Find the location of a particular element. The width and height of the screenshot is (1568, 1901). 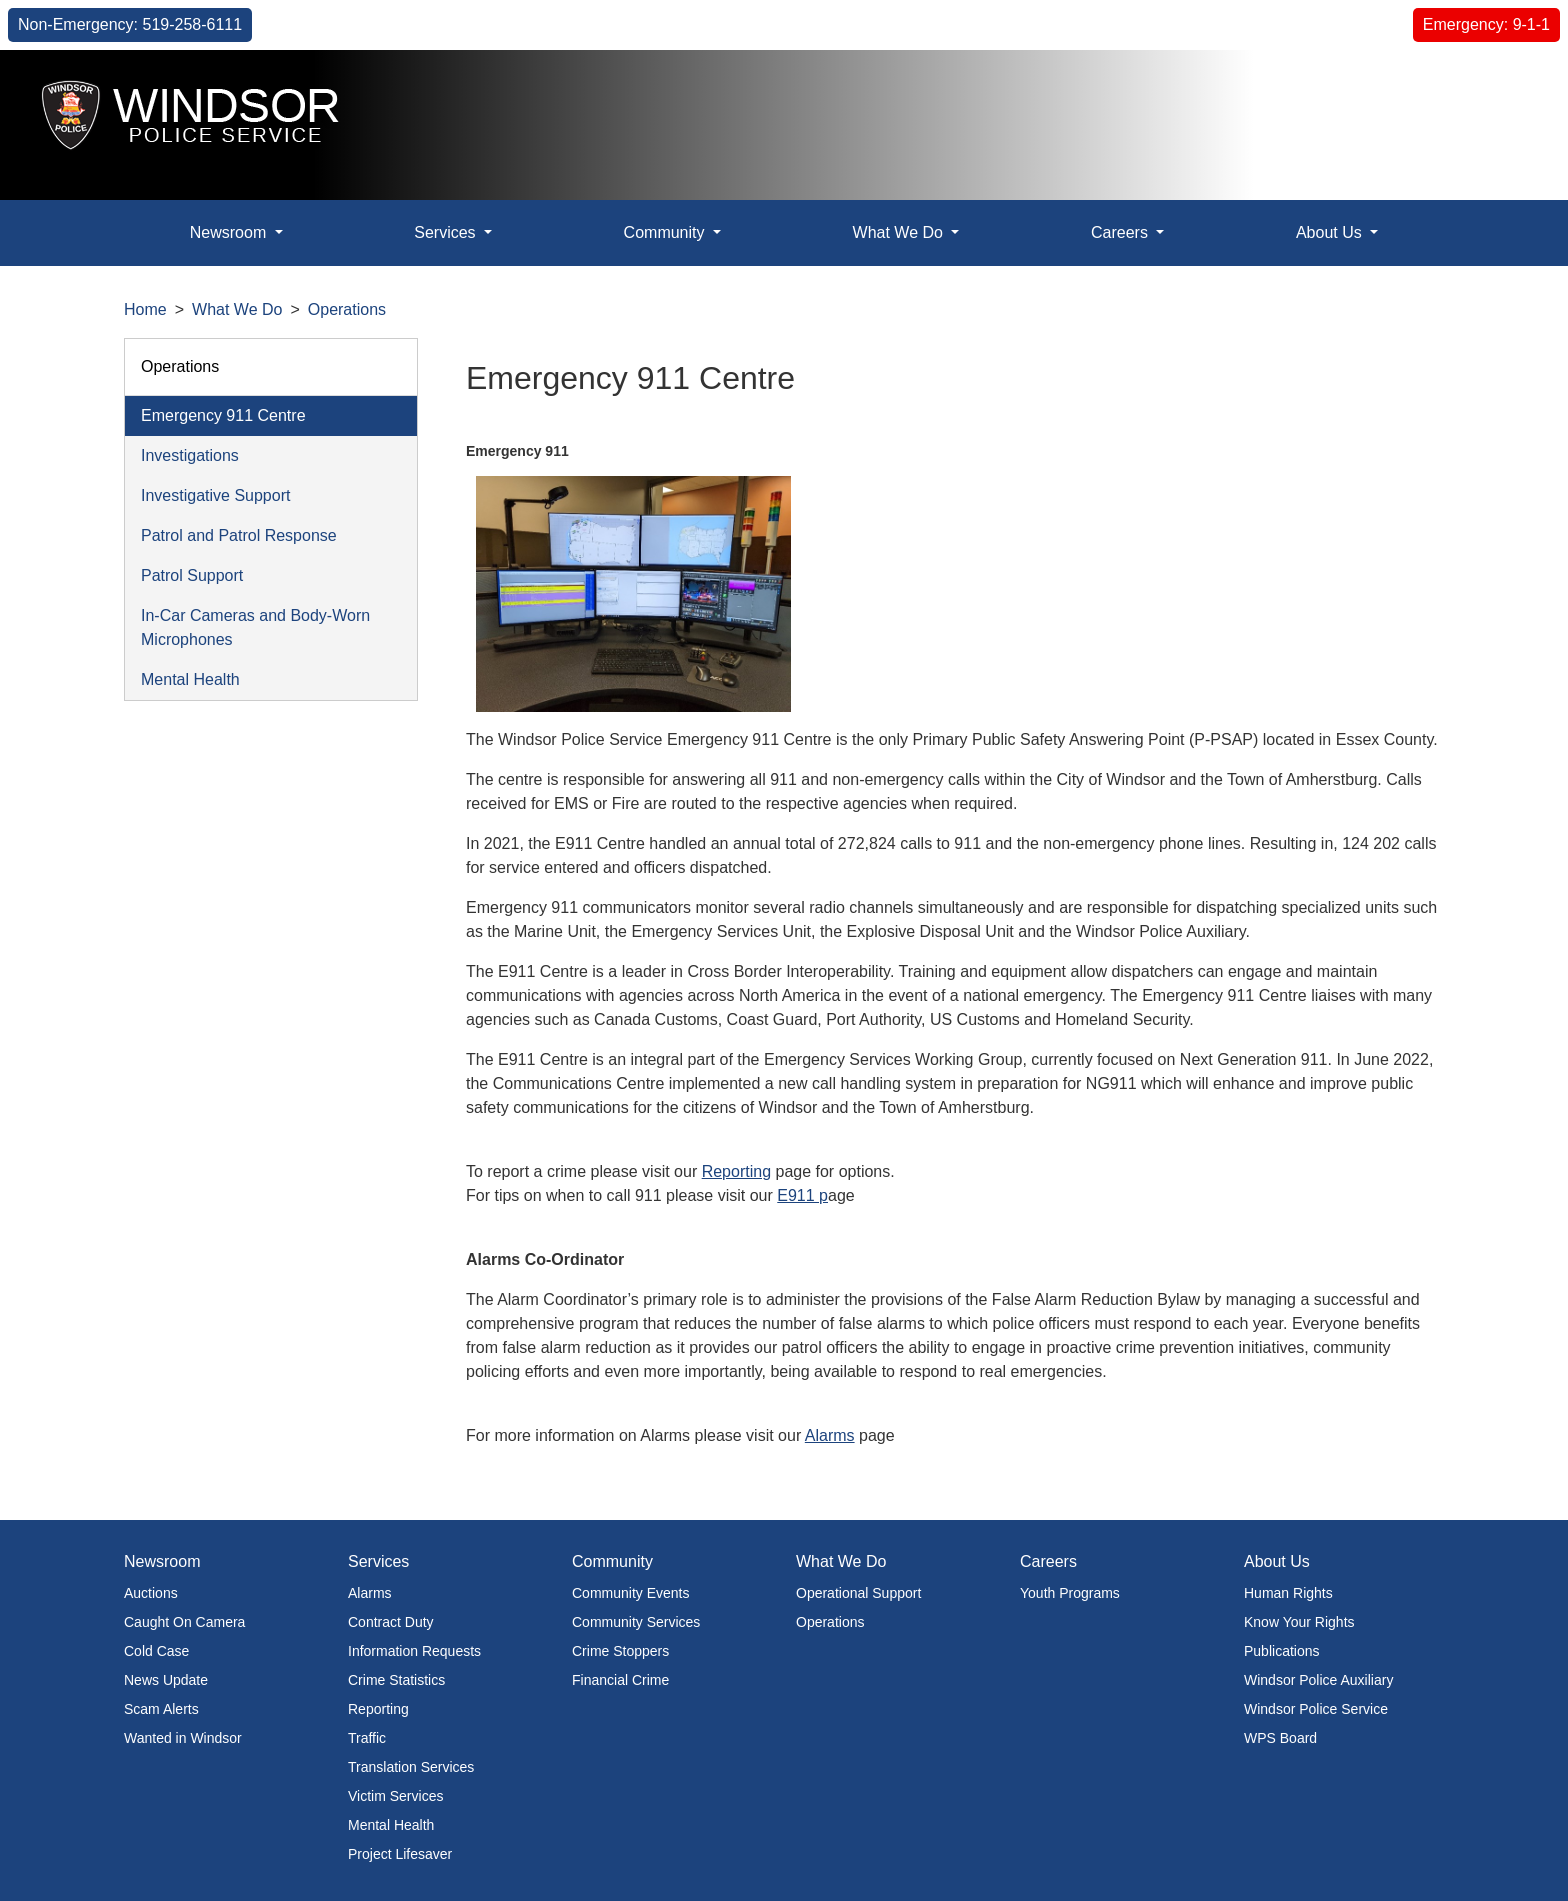

Crime Statistics is located at coordinates (396, 1680).